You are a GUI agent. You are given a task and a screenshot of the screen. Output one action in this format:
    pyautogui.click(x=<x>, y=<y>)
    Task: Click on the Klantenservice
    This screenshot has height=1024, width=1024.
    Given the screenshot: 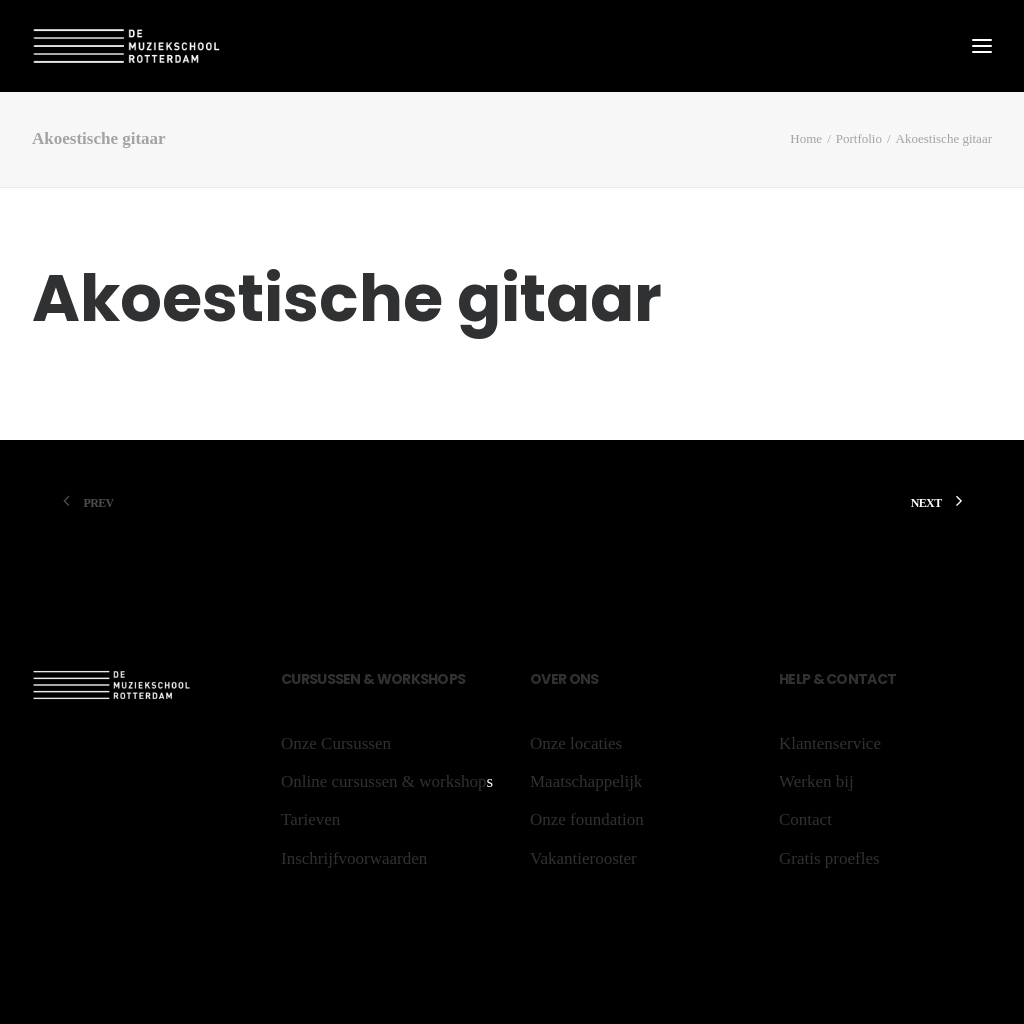 What is the action you would take?
    pyautogui.click(x=830, y=743)
    